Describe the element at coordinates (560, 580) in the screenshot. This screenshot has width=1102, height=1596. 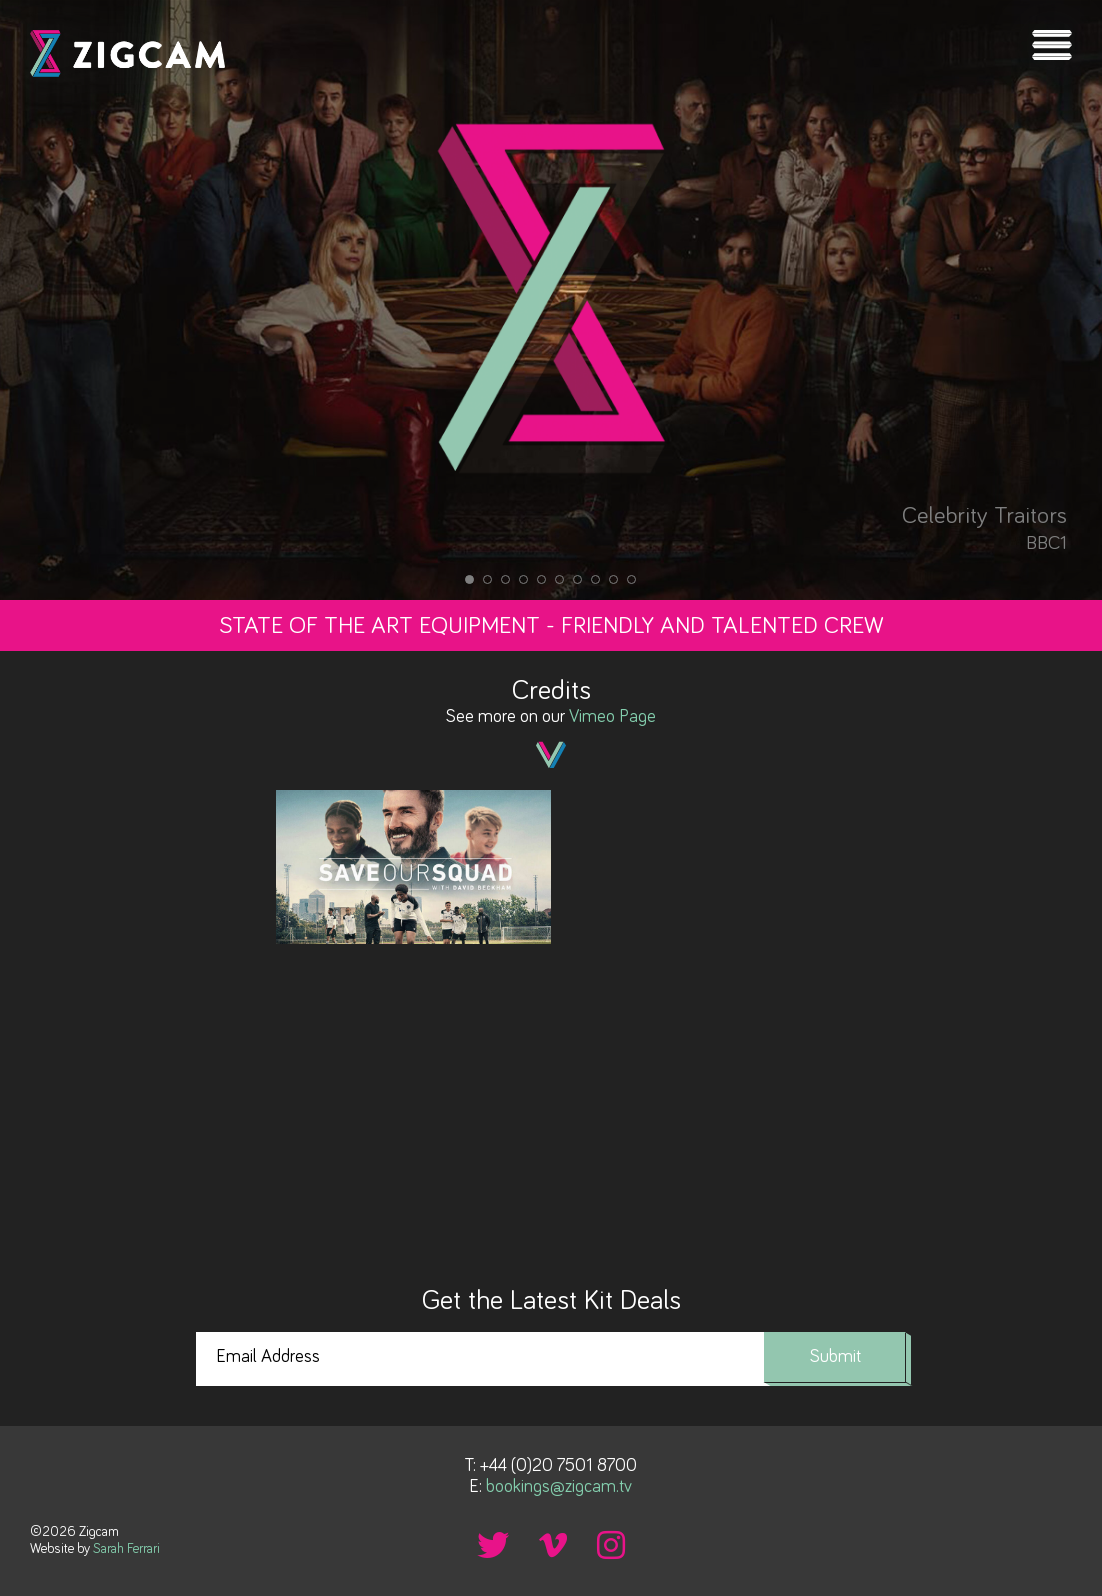
I see `6 [tab]` at that location.